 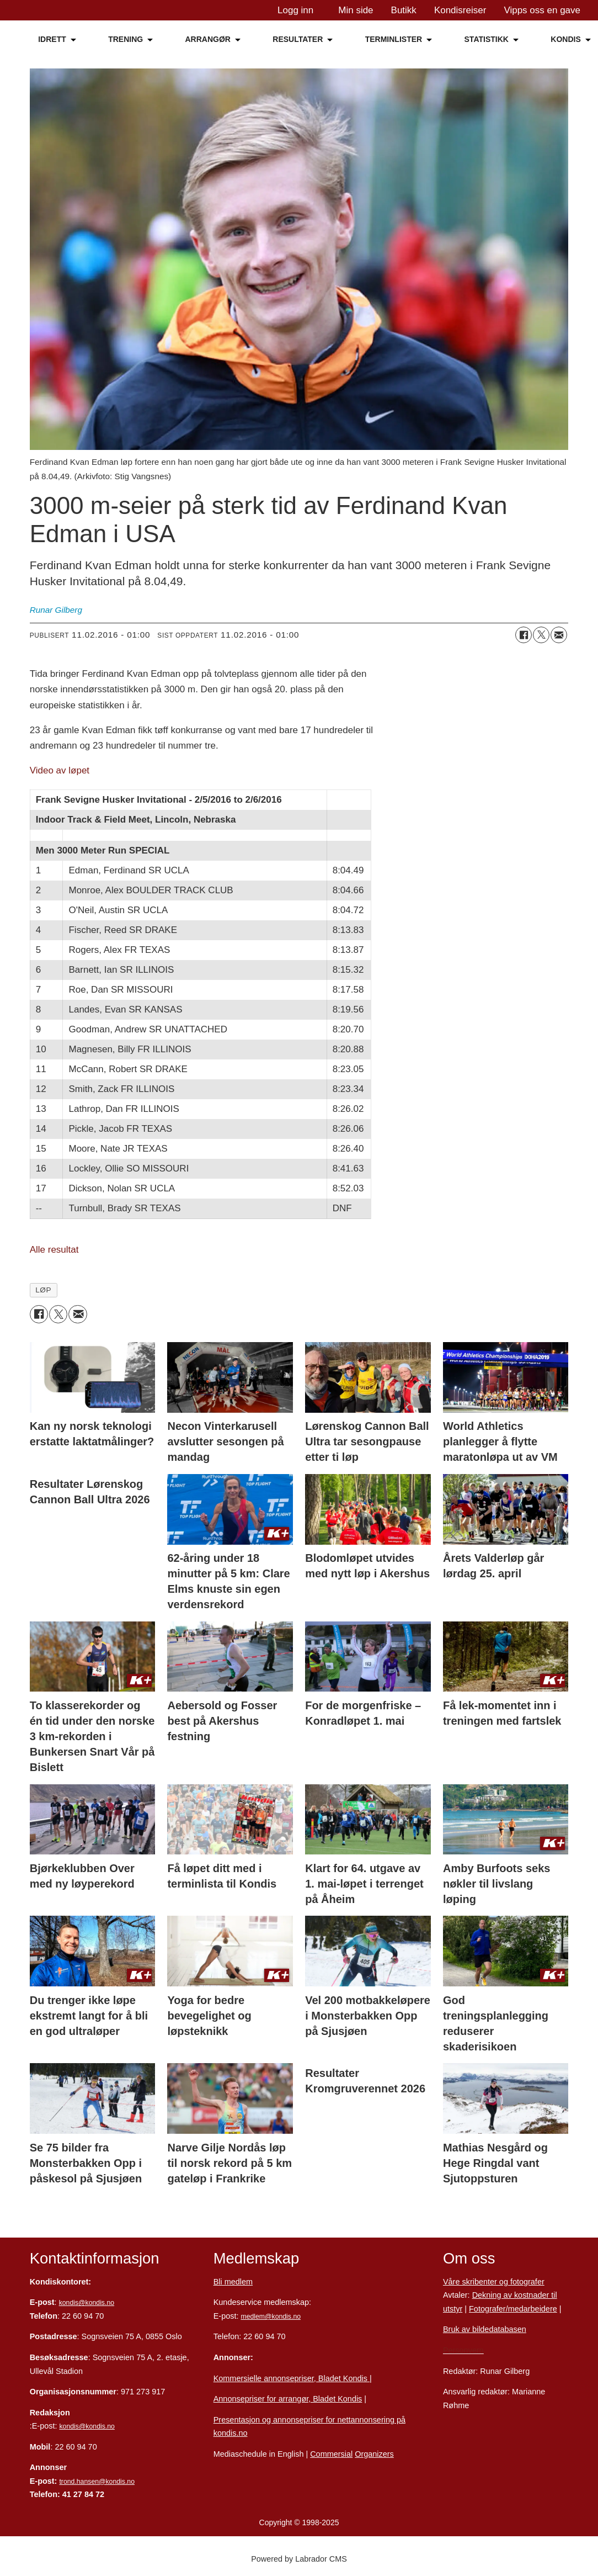 What do you see at coordinates (541, 635) in the screenshot?
I see `[Del på X (Twitter)]` at bounding box center [541, 635].